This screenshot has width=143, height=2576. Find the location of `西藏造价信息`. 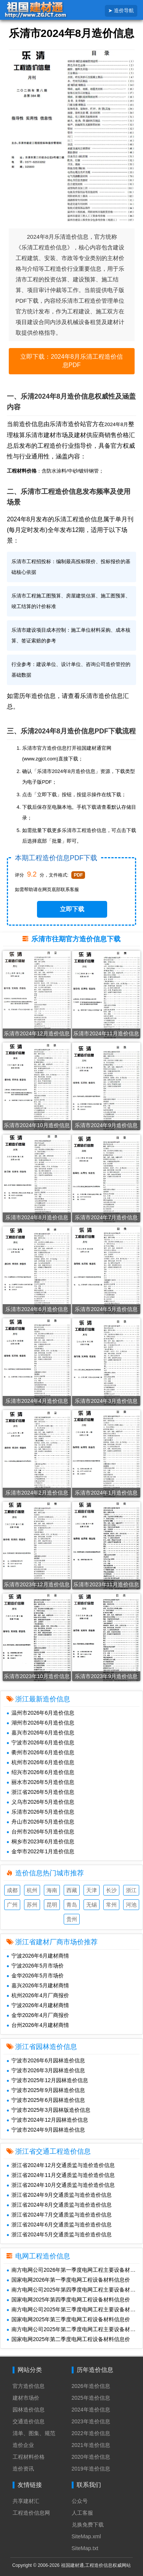

西藏造价信息 is located at coordinates (71, 1891).